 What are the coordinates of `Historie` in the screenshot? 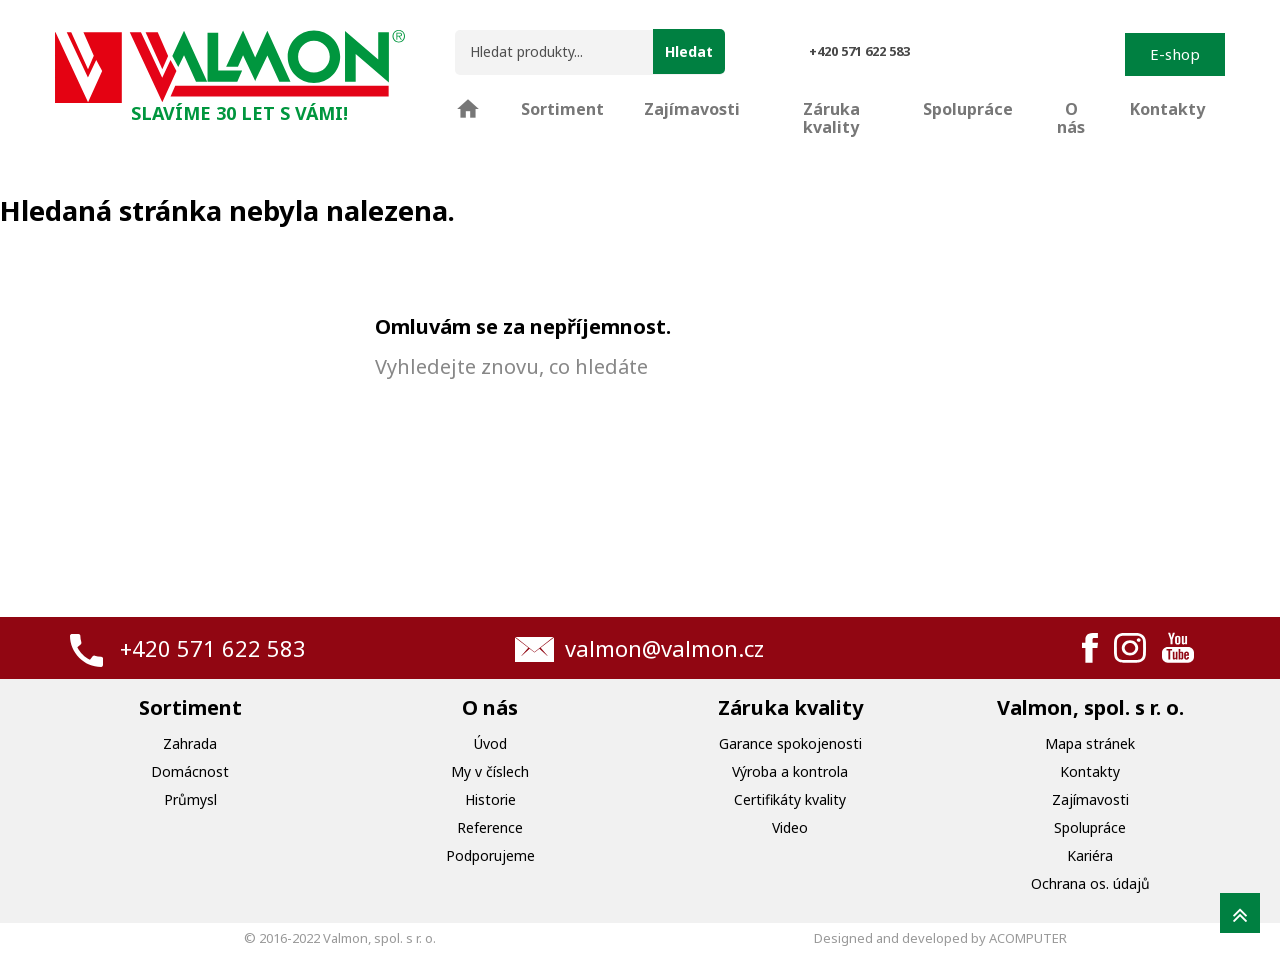 It's located at (490, 799).